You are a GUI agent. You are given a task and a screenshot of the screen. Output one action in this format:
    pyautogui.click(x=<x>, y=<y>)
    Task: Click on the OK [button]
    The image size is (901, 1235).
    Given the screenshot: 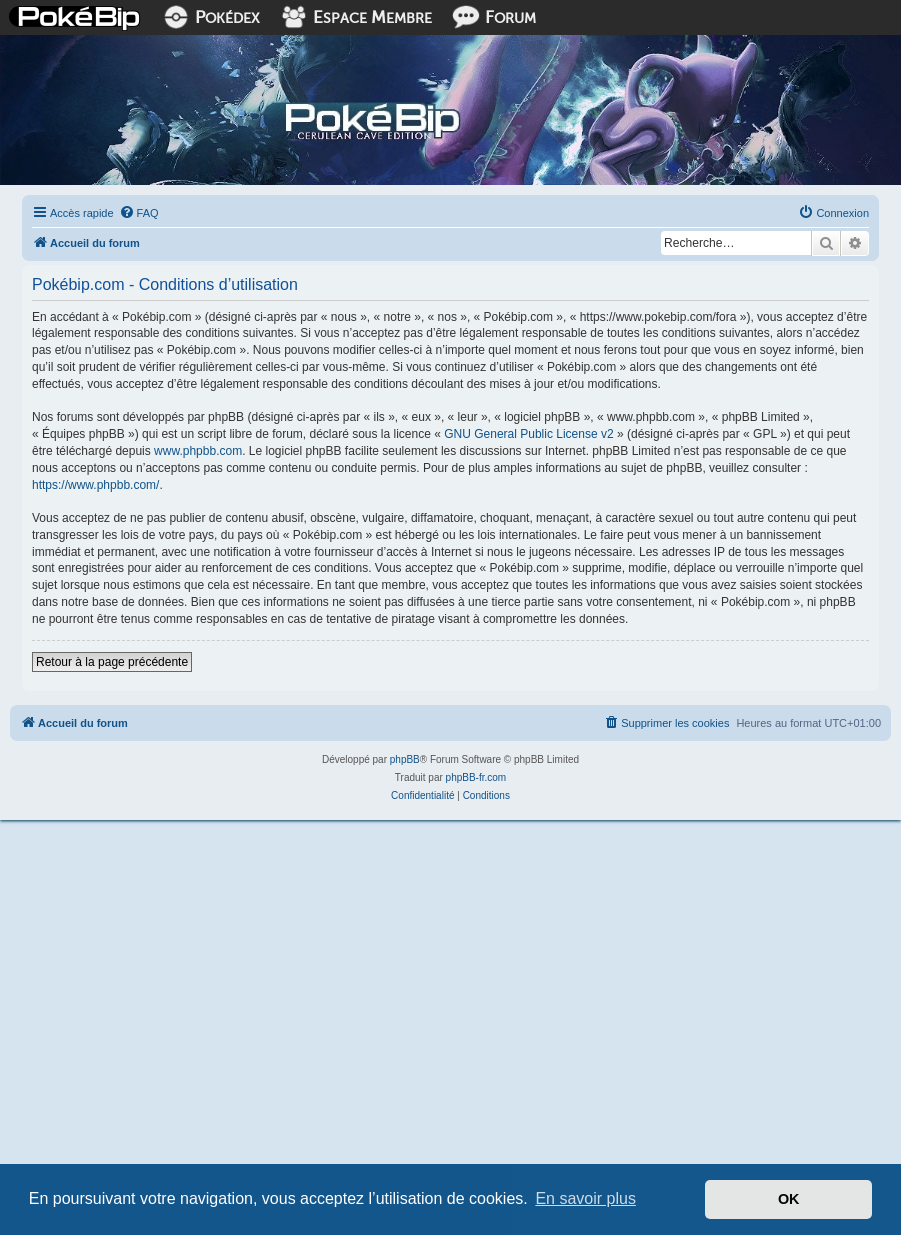 What is the action you would take?
    pyautogui.click(x=789, y=1199)
    